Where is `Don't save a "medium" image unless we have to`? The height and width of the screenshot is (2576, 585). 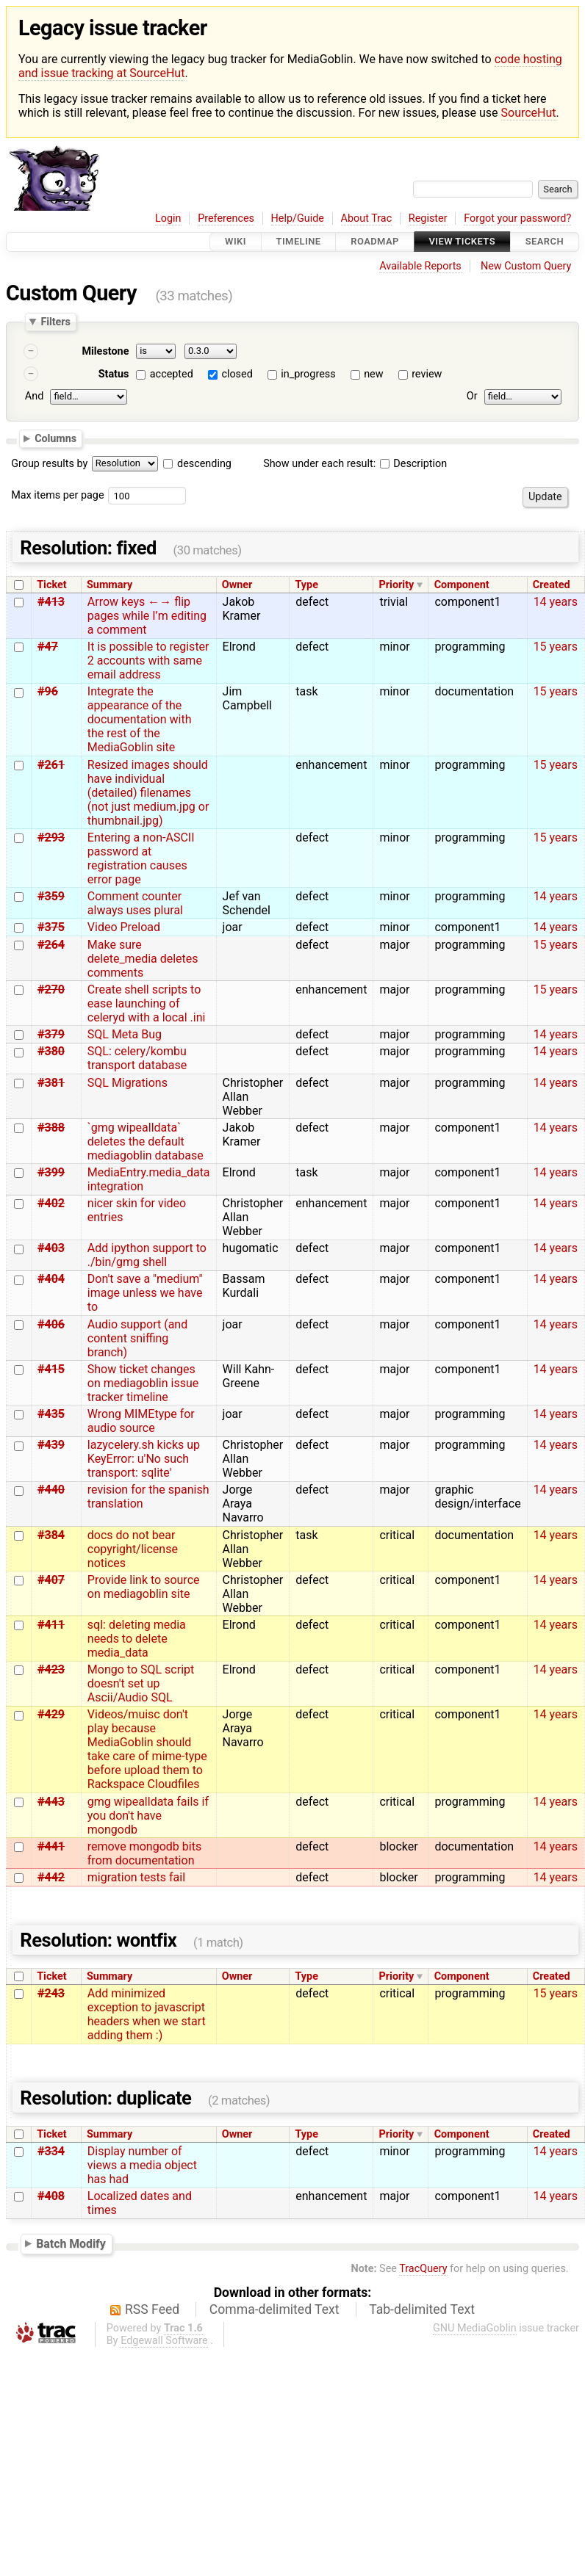 Don't save a "medium" image unless we have to is located at coordinates (145, 1293).